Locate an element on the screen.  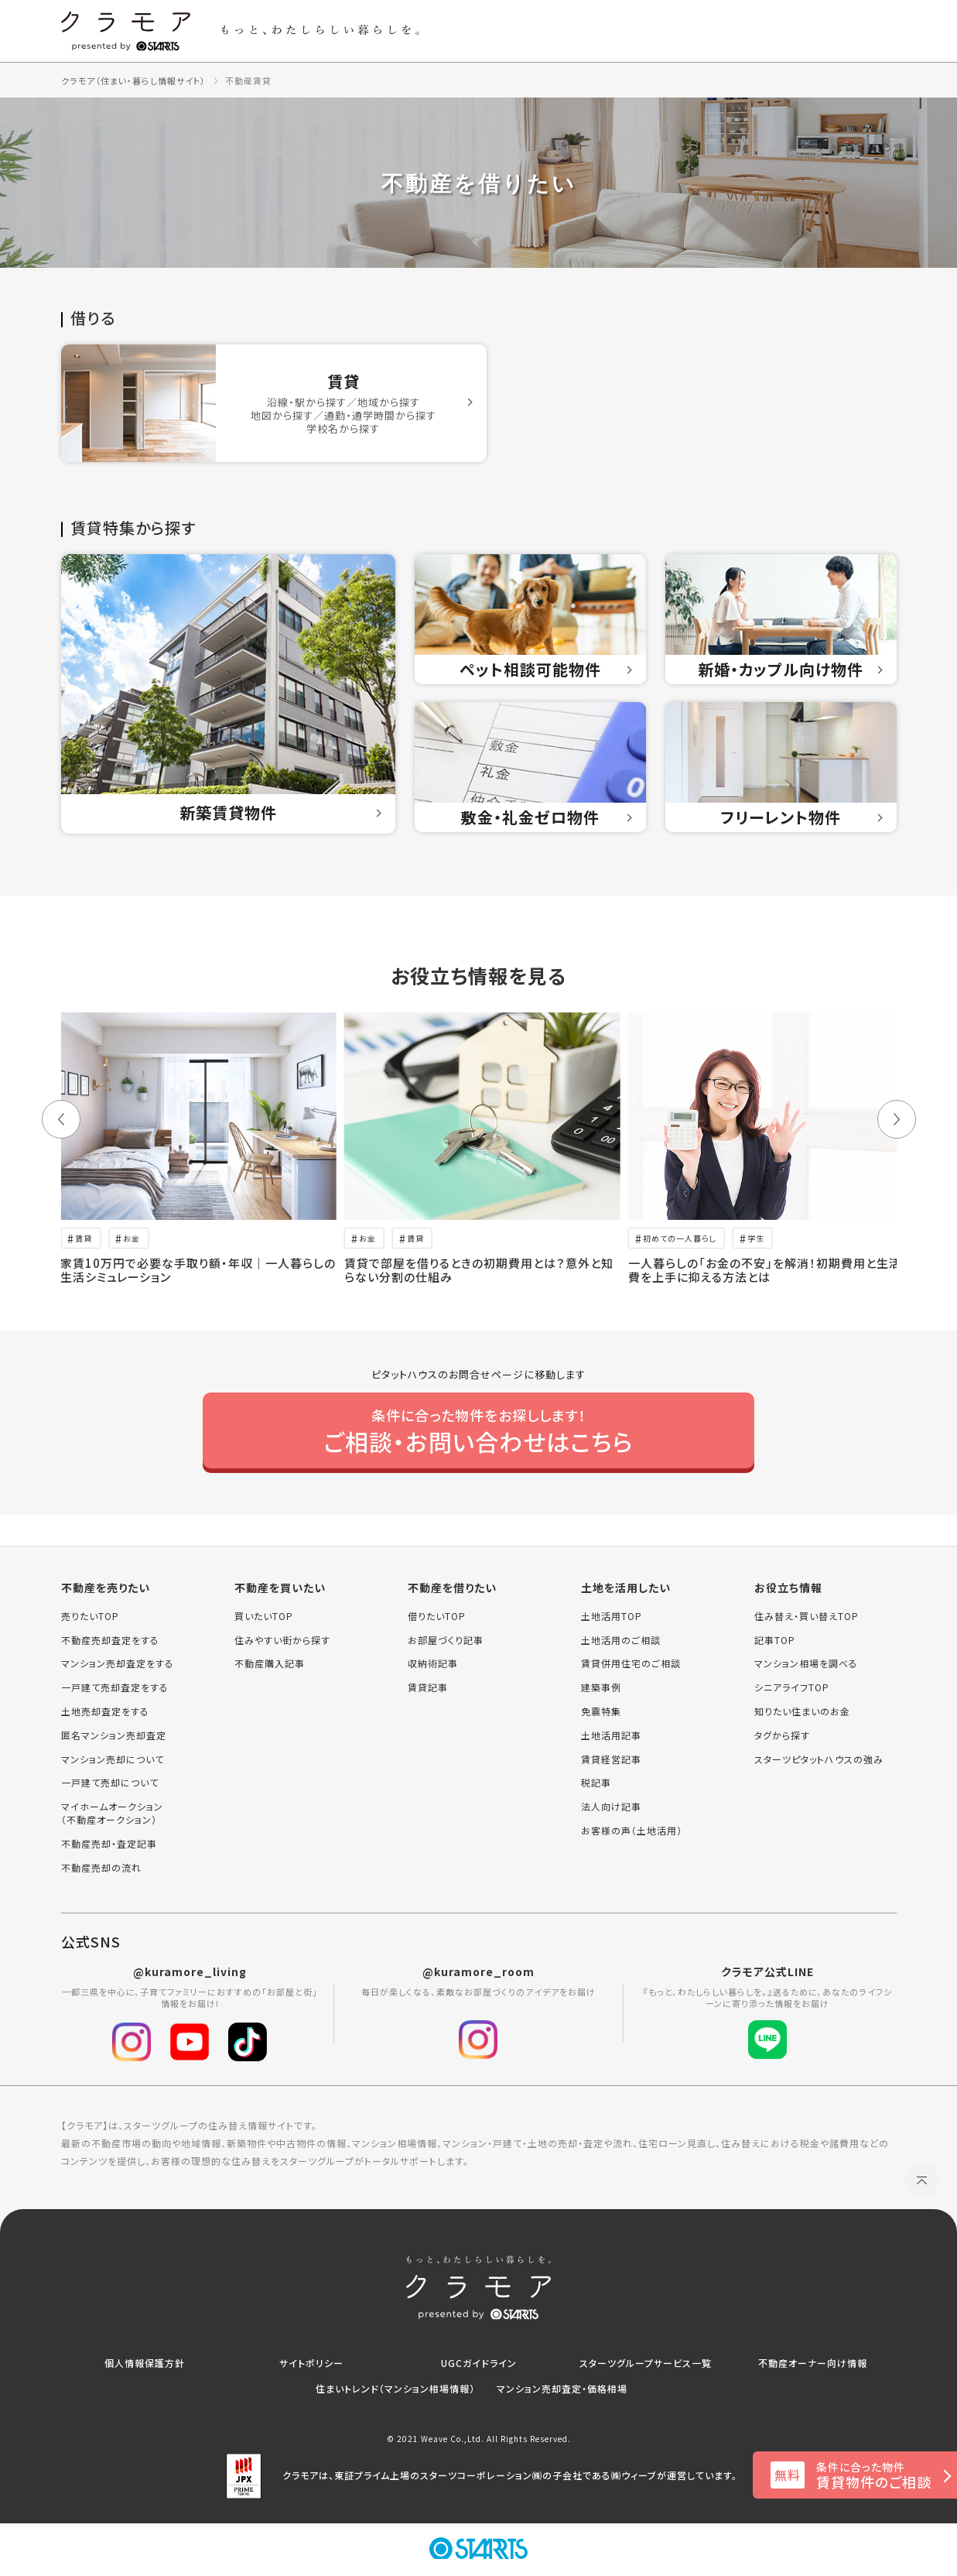
不動産売却査定をする is located at coordinates (110, 1640).